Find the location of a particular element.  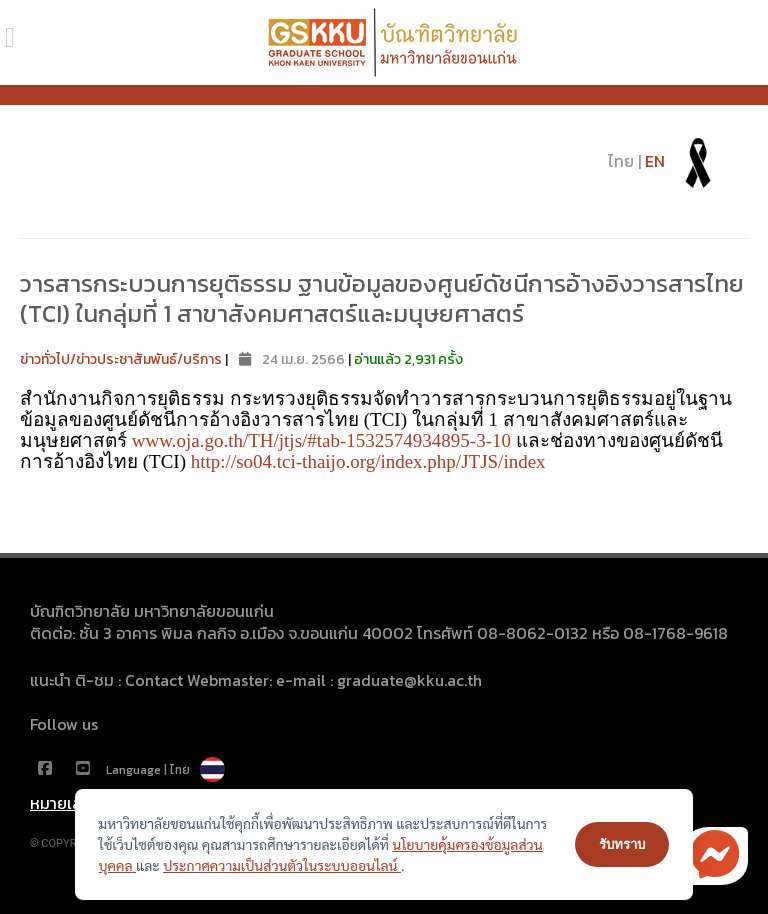

www.oja.go.th/TH/jtjs/#tab-1532574934895-3-10 is located at coordinates (321, 440).